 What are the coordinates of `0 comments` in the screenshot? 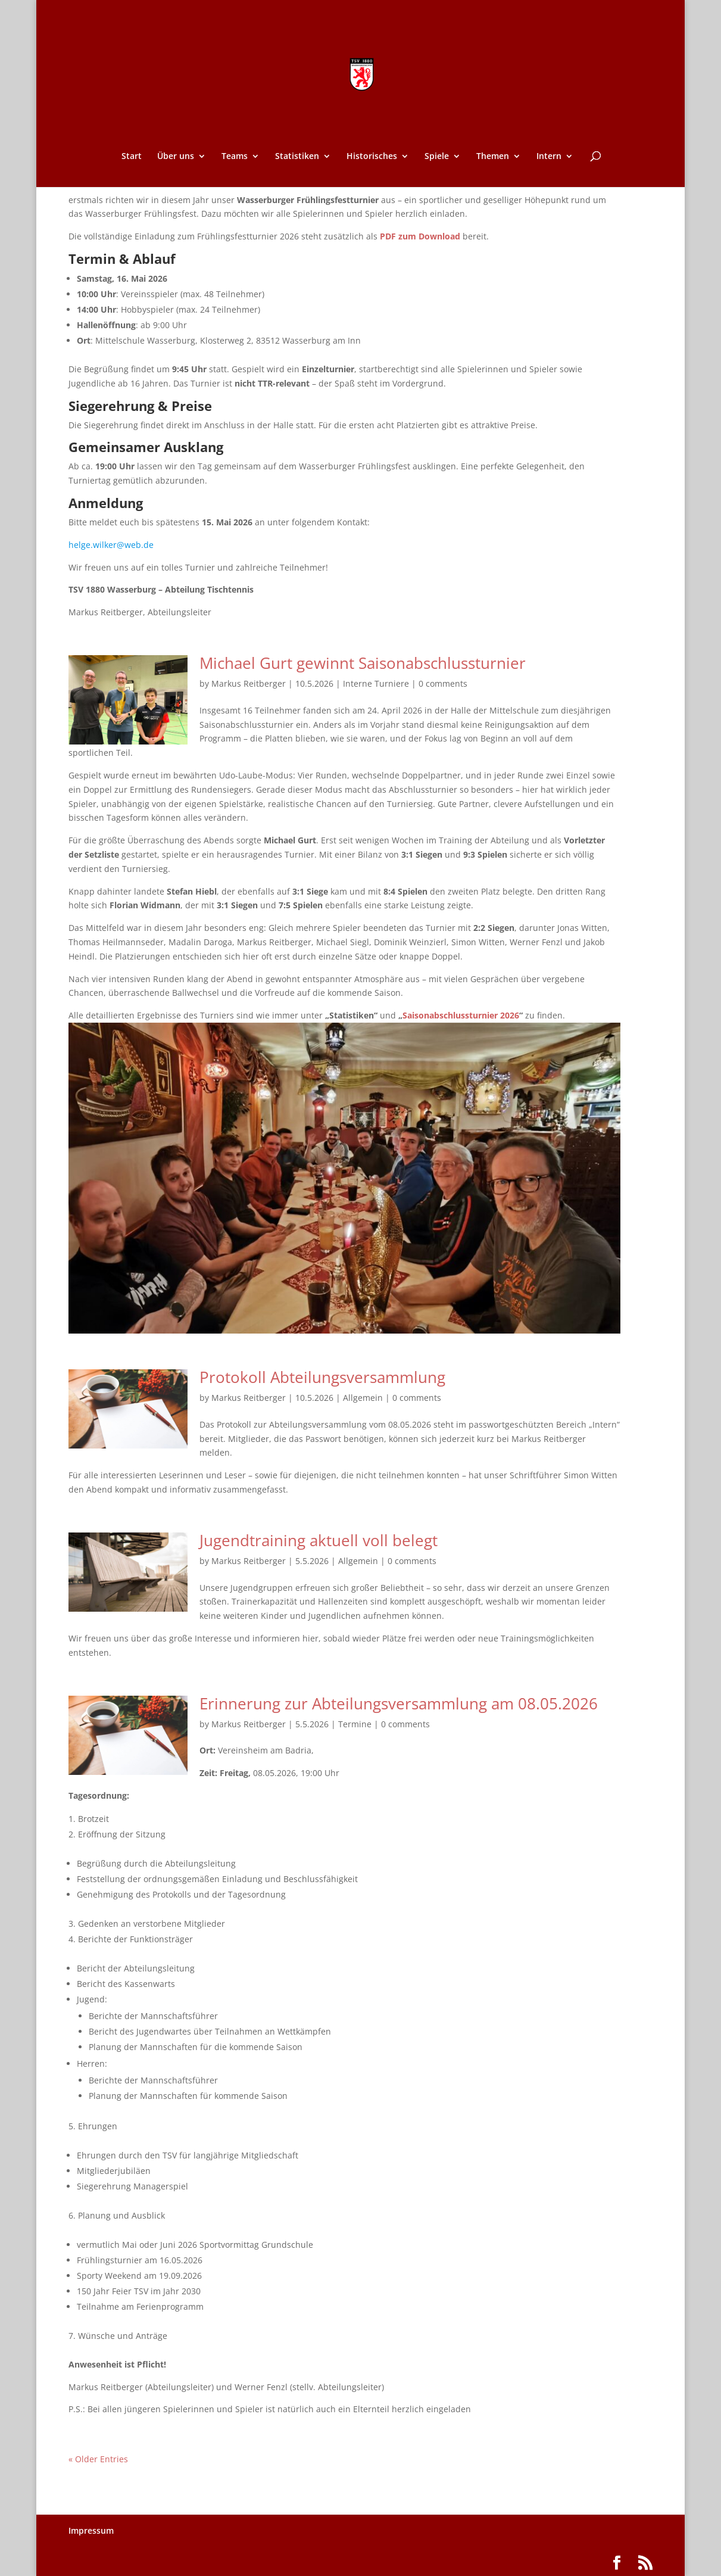 It's located at (443, 683).